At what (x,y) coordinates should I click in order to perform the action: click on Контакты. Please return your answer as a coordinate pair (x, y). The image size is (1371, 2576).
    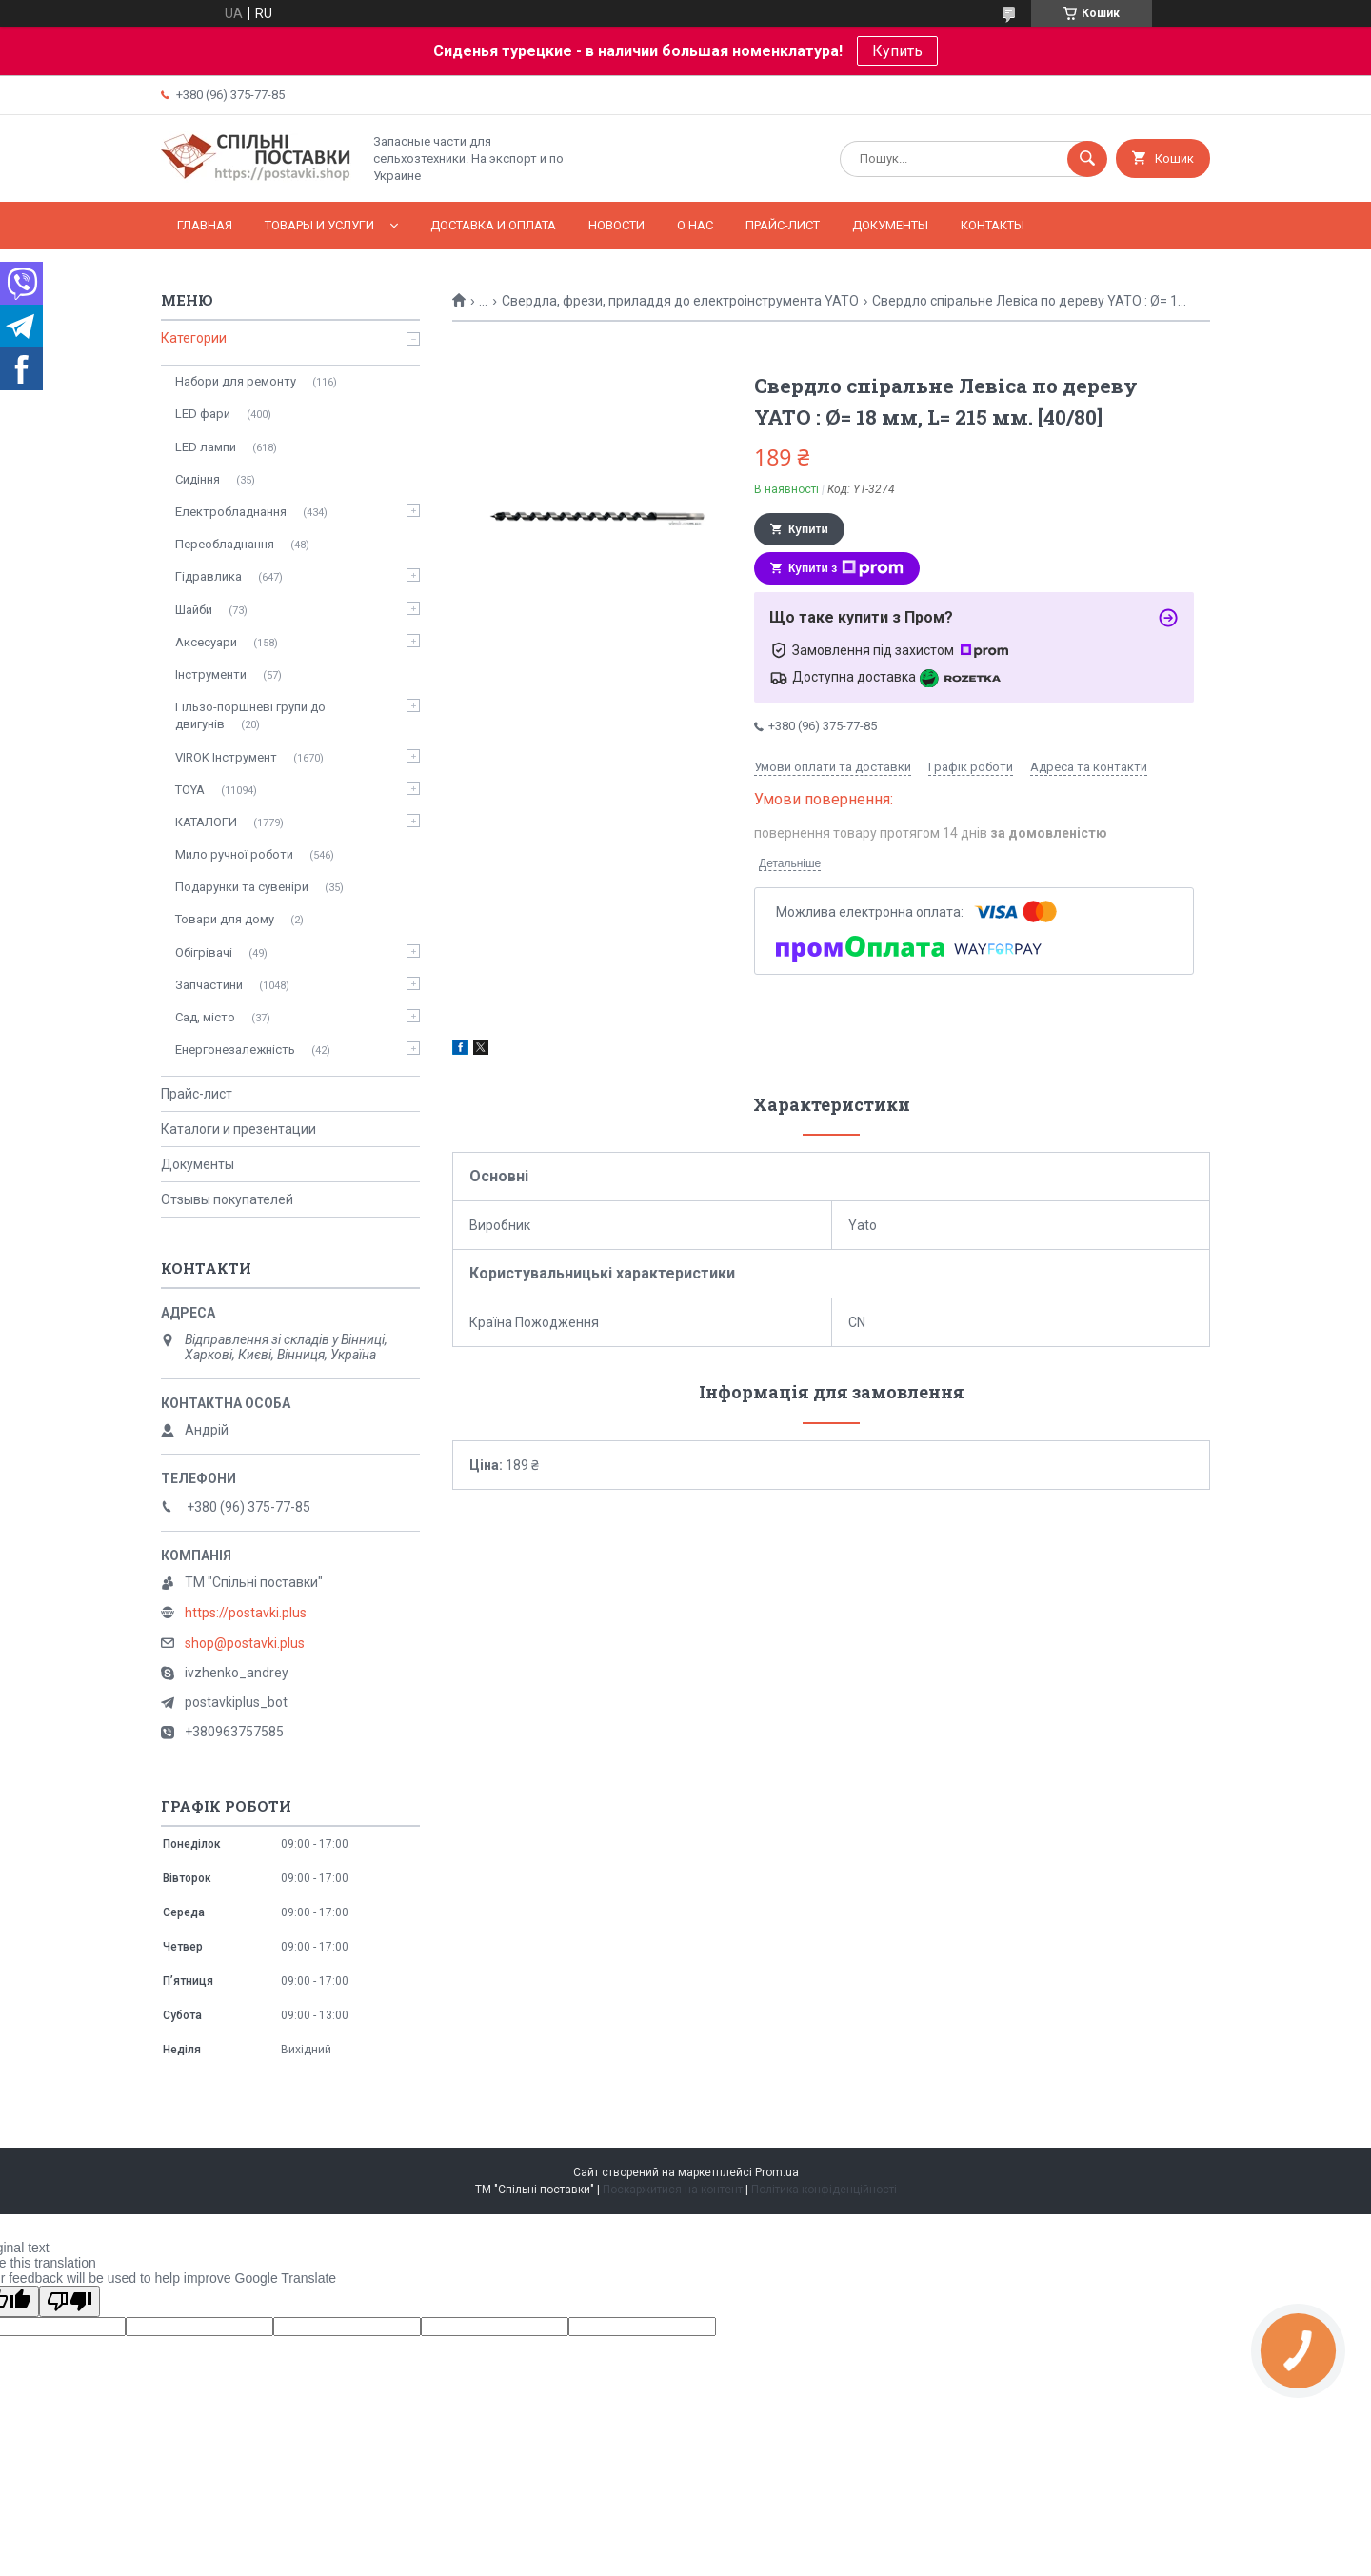
    Looking at the image, I should click on (992, 225).